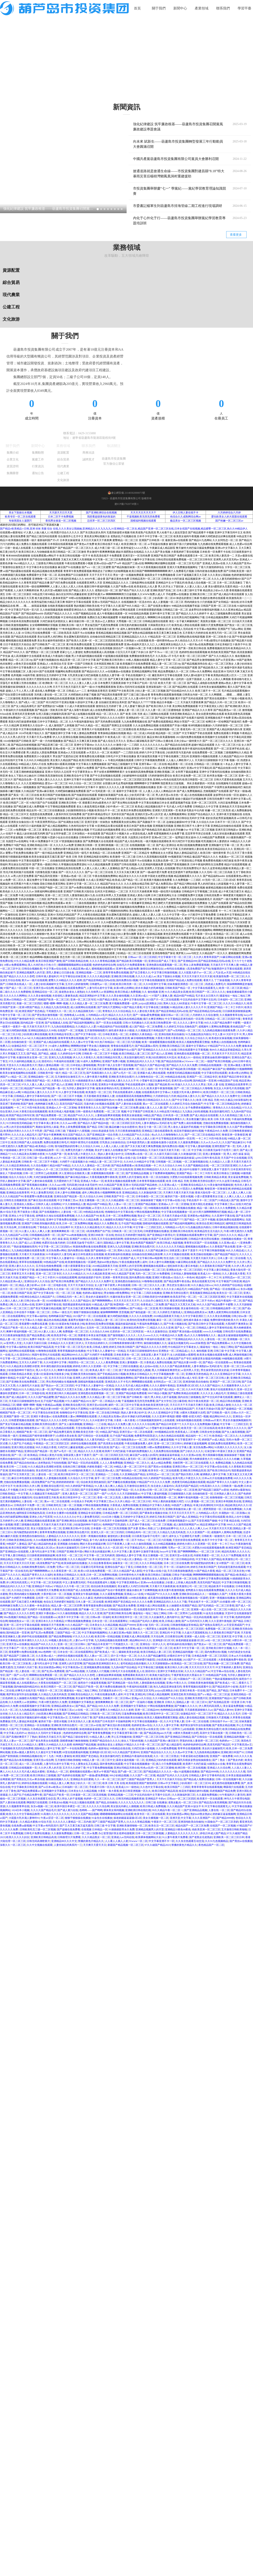  What do you see at coordinates (195, 1316) in the screenshot?
I see `亚洲精品成熟美女av` at bounding box center [195, 1316].